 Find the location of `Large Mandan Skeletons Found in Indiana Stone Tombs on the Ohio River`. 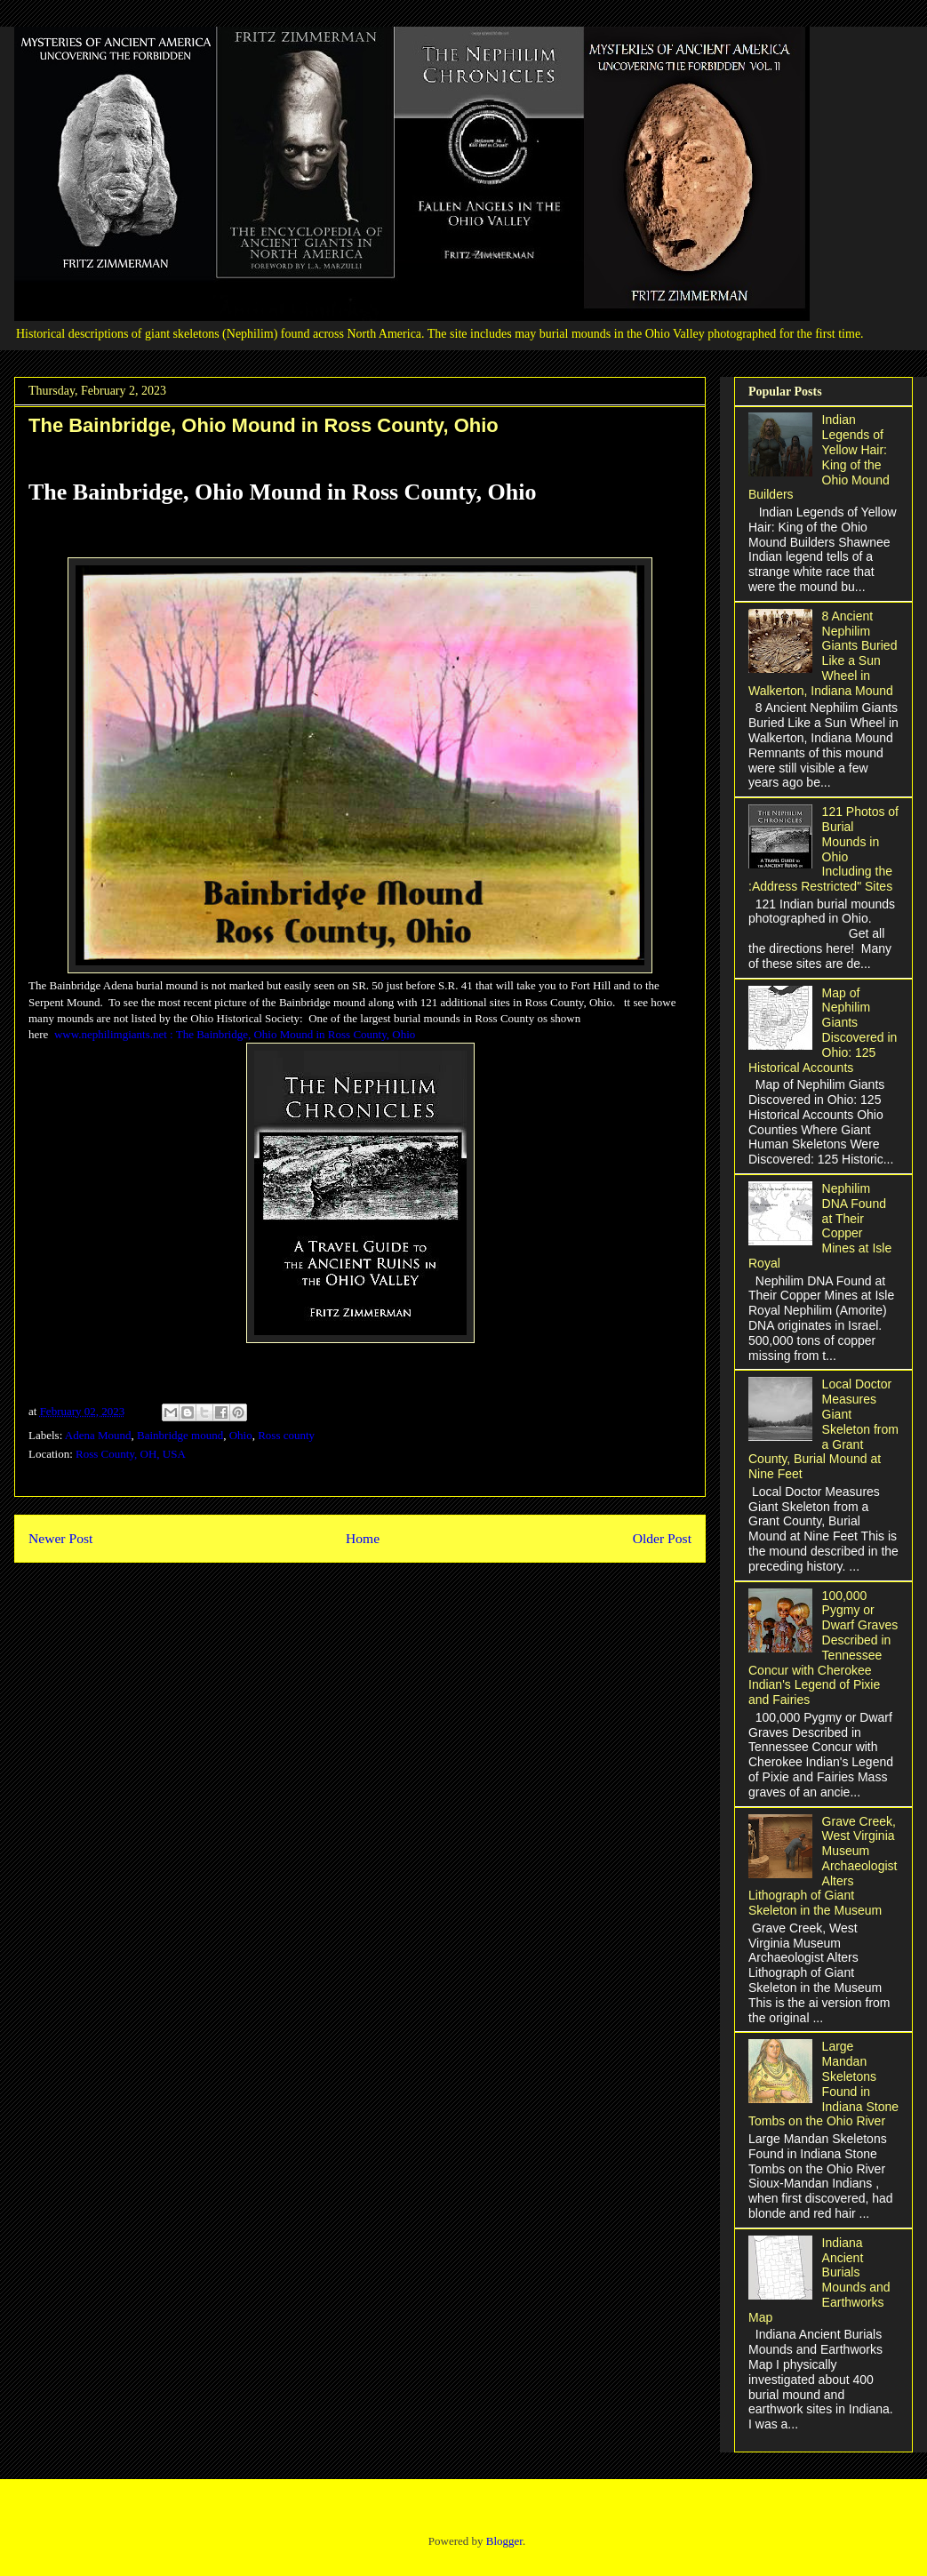

Large Mandan Skeletons Found in Indiana Stone Tombs on the Ohio River is located at coordinates (823, 2083).